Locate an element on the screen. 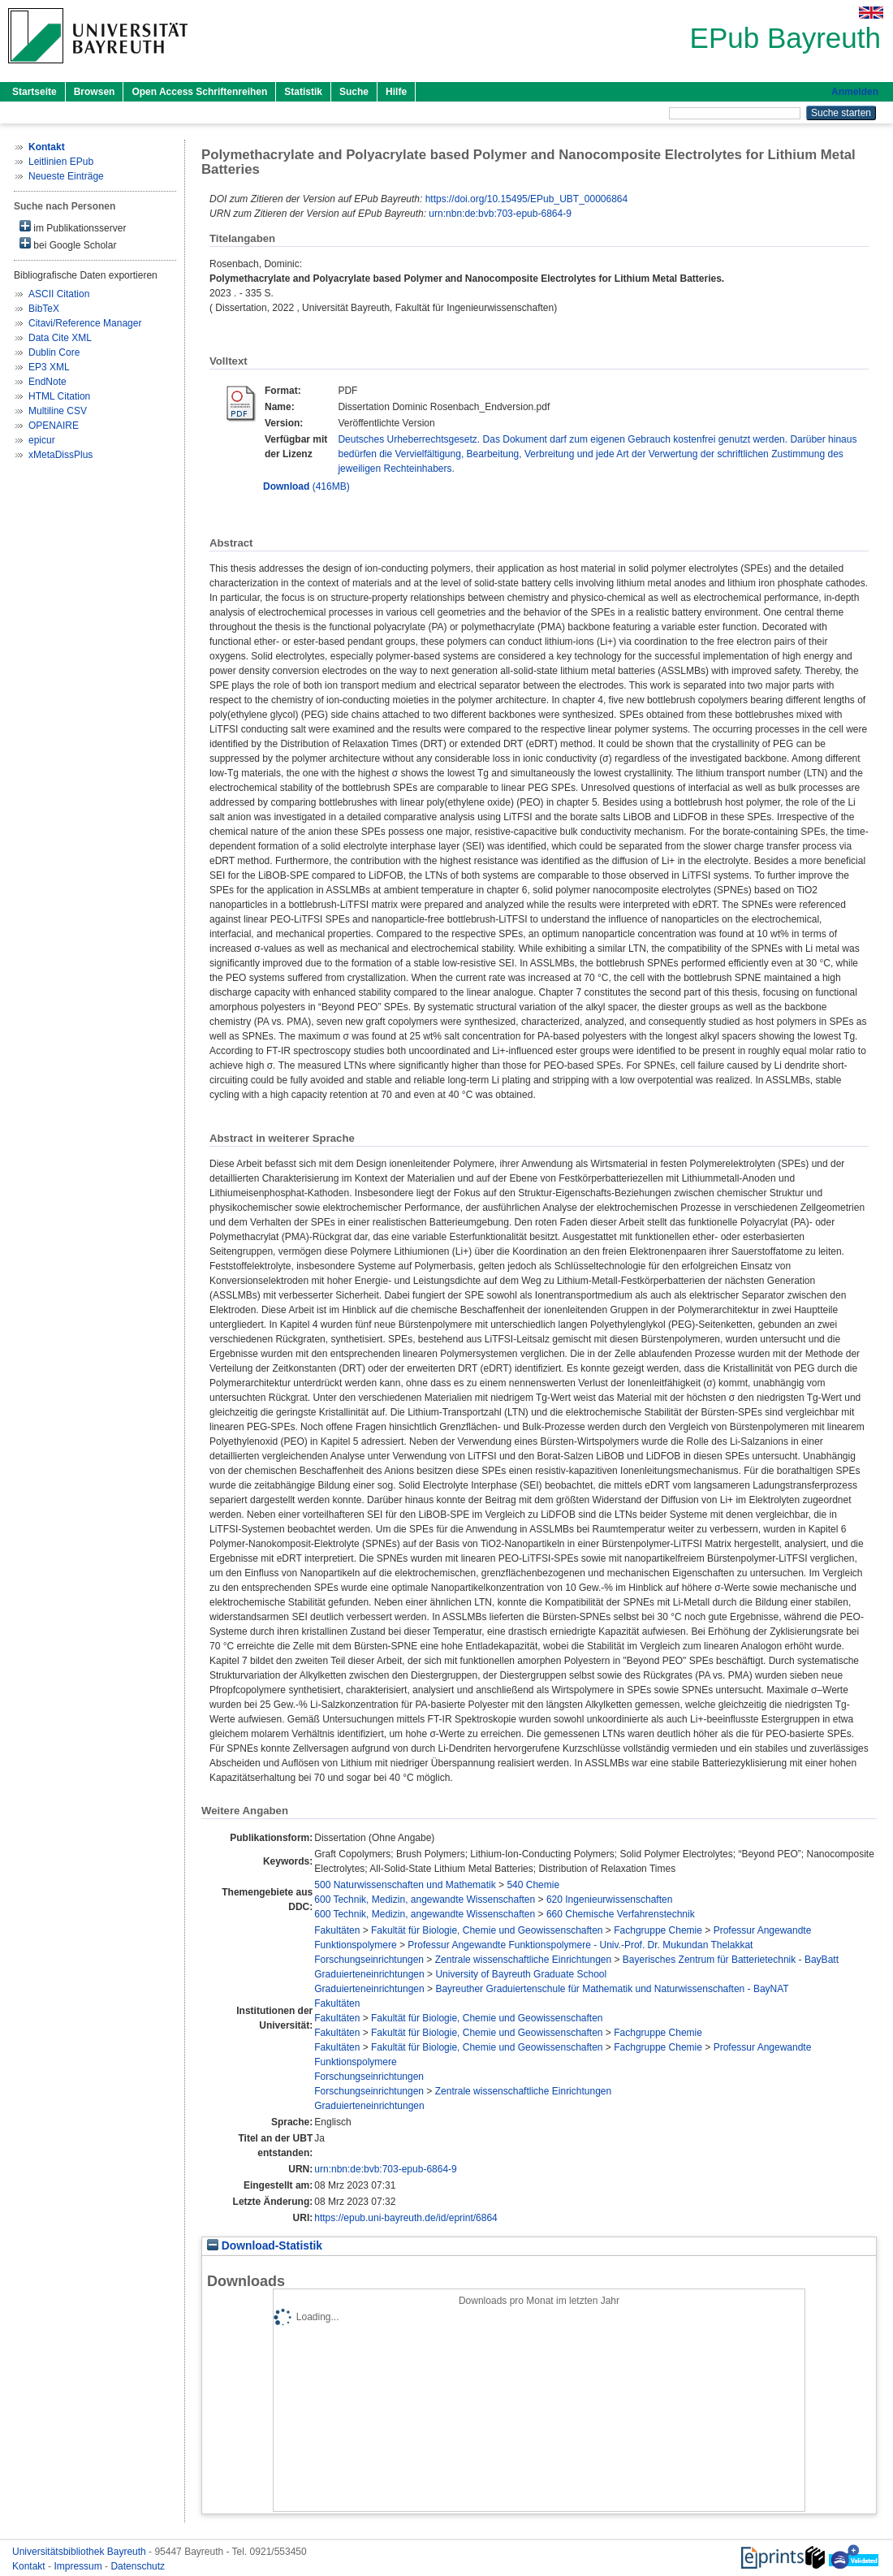 The image size is (893, 2576). Neueste Einträge is located at coordinates (66, 176).